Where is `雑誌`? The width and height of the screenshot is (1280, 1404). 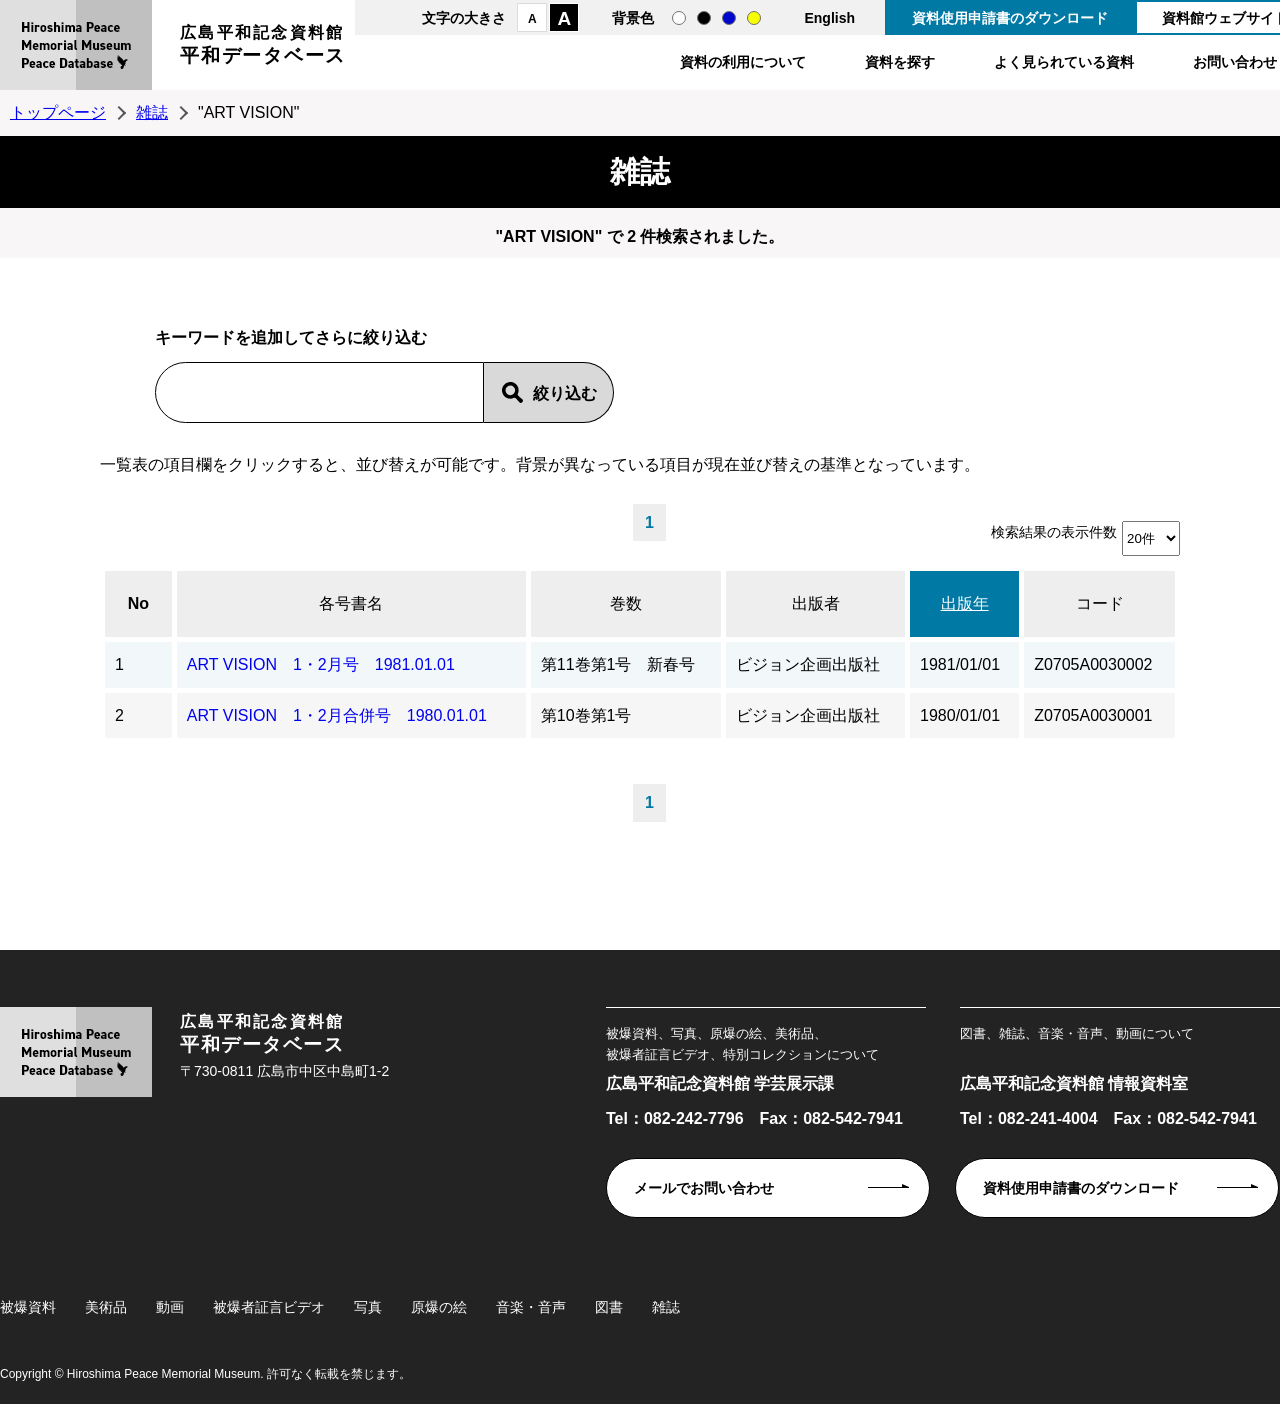 雑誌 is located at coordinates (152, 112).